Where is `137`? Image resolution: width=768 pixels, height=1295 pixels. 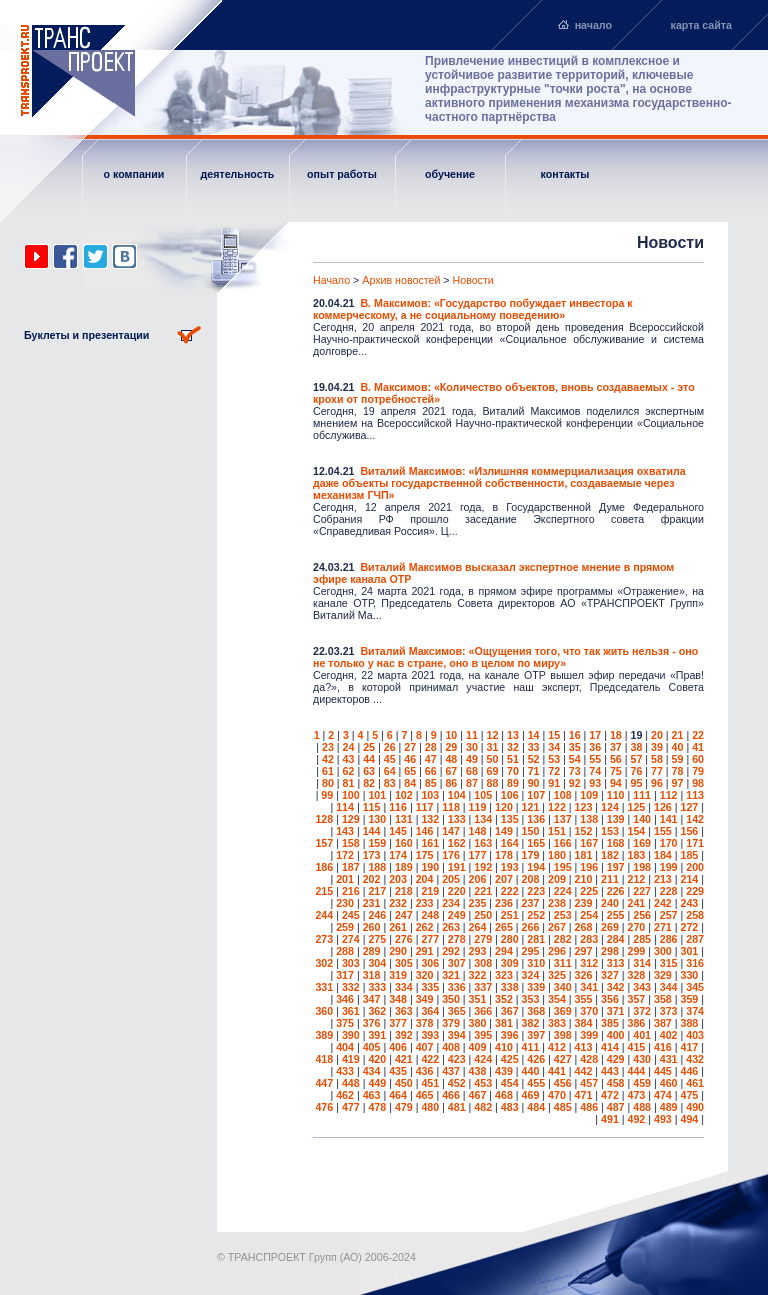 137 is located at coordinates (563, 819).